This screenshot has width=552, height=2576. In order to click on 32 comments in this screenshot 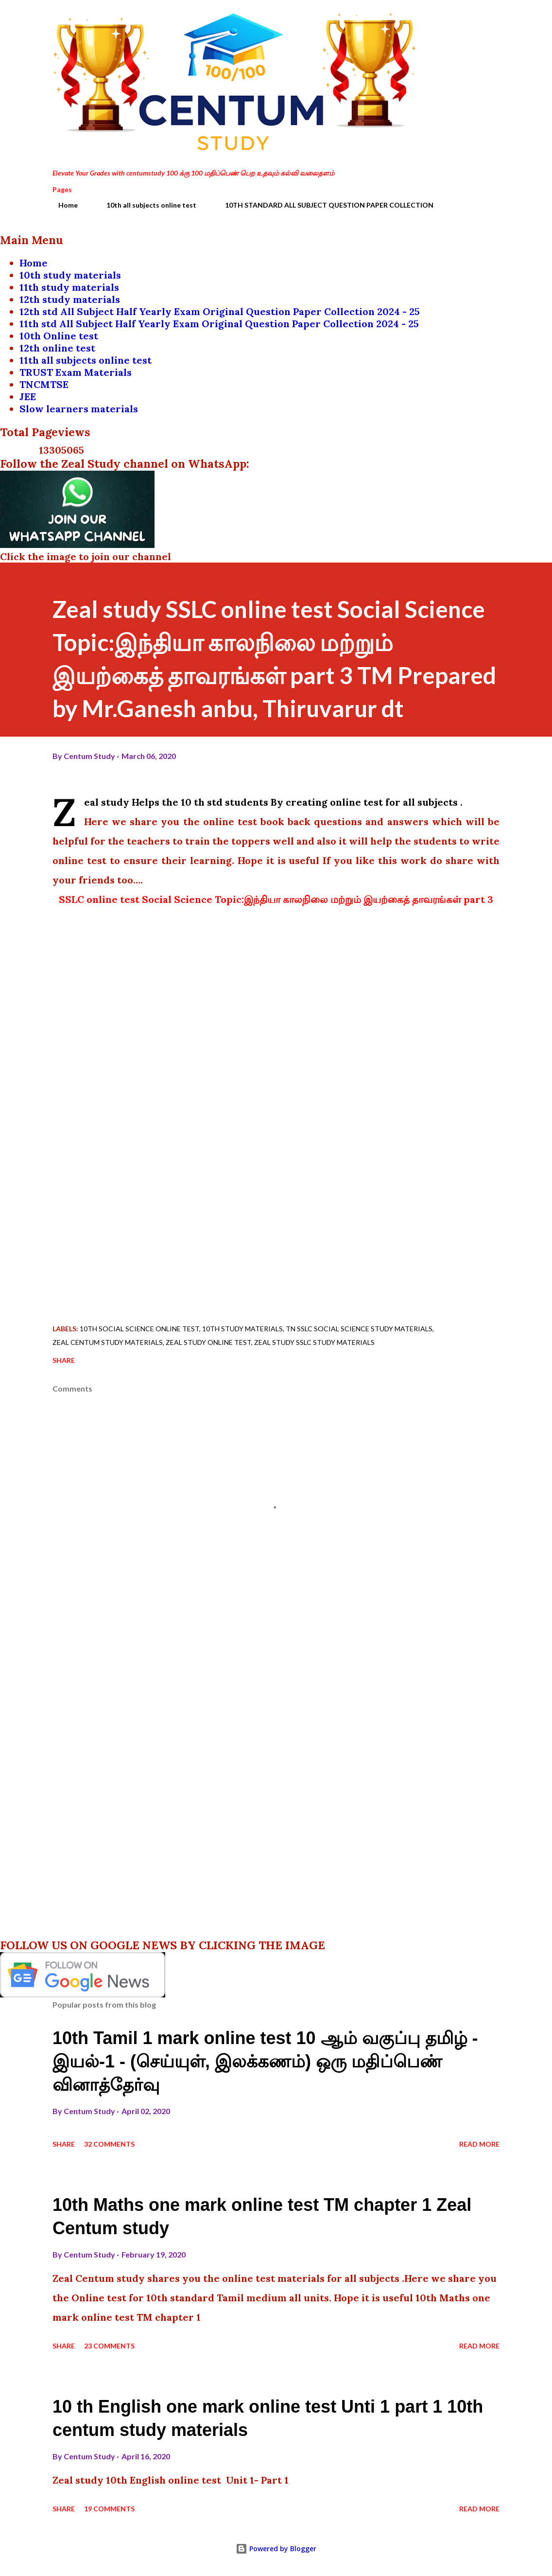, I will do `click(109, 2144)`.